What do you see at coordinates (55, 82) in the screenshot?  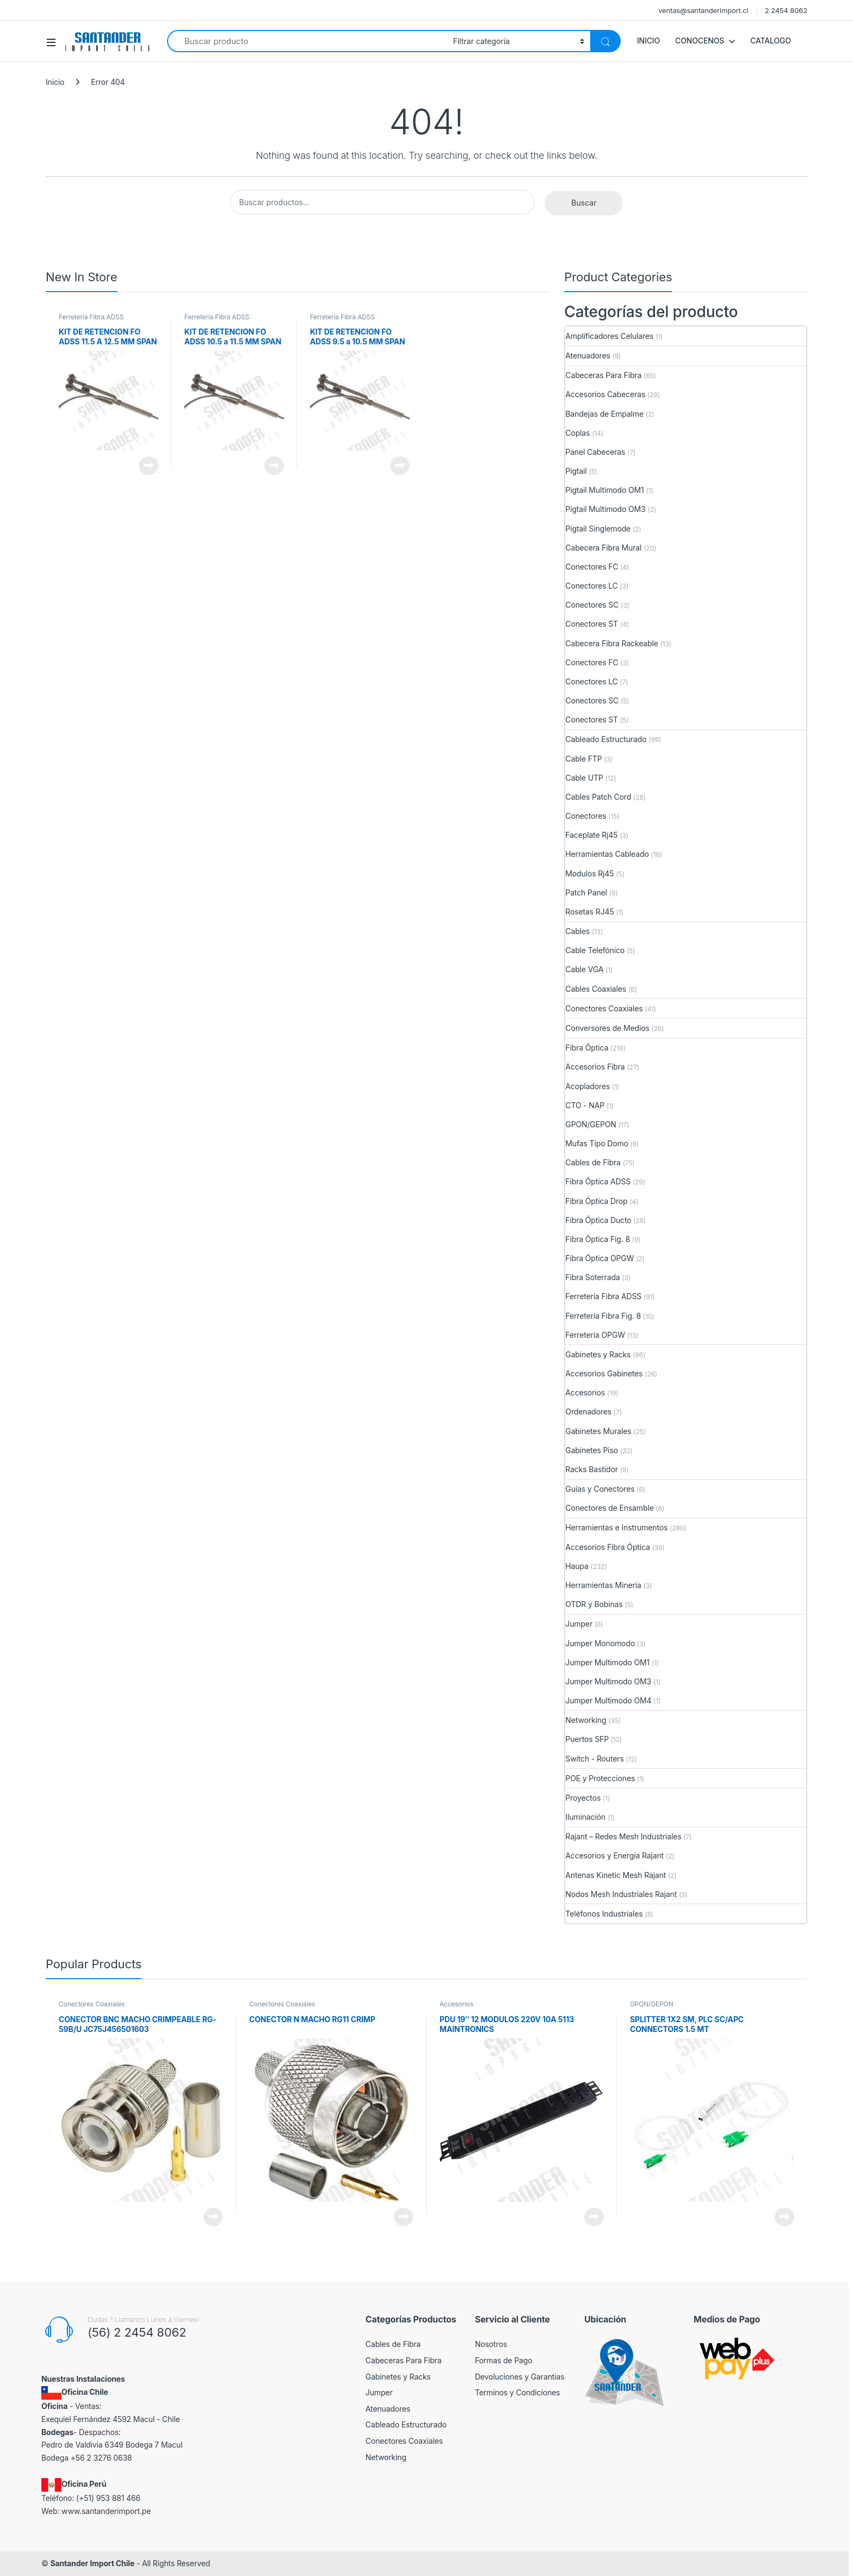 I see `Inicio` at bounding box center [55, 82].